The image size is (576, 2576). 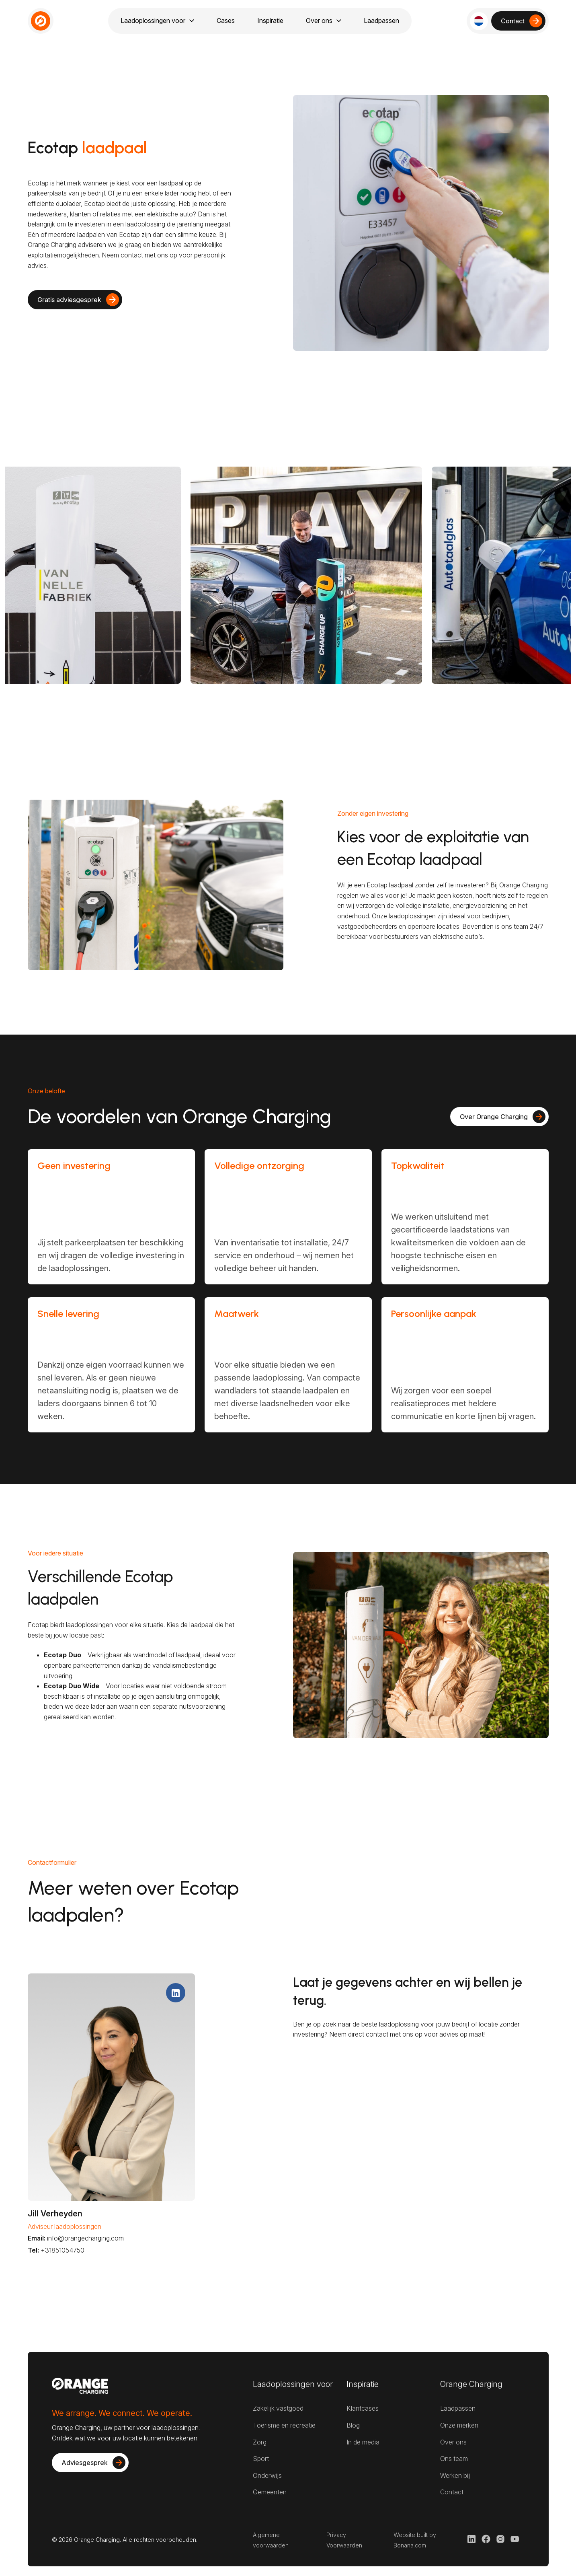 What do you see at coordinates (278, 2408) in the screenshot?
I see `Zakelijk vastgoed` at bounding box center [278, 2408].